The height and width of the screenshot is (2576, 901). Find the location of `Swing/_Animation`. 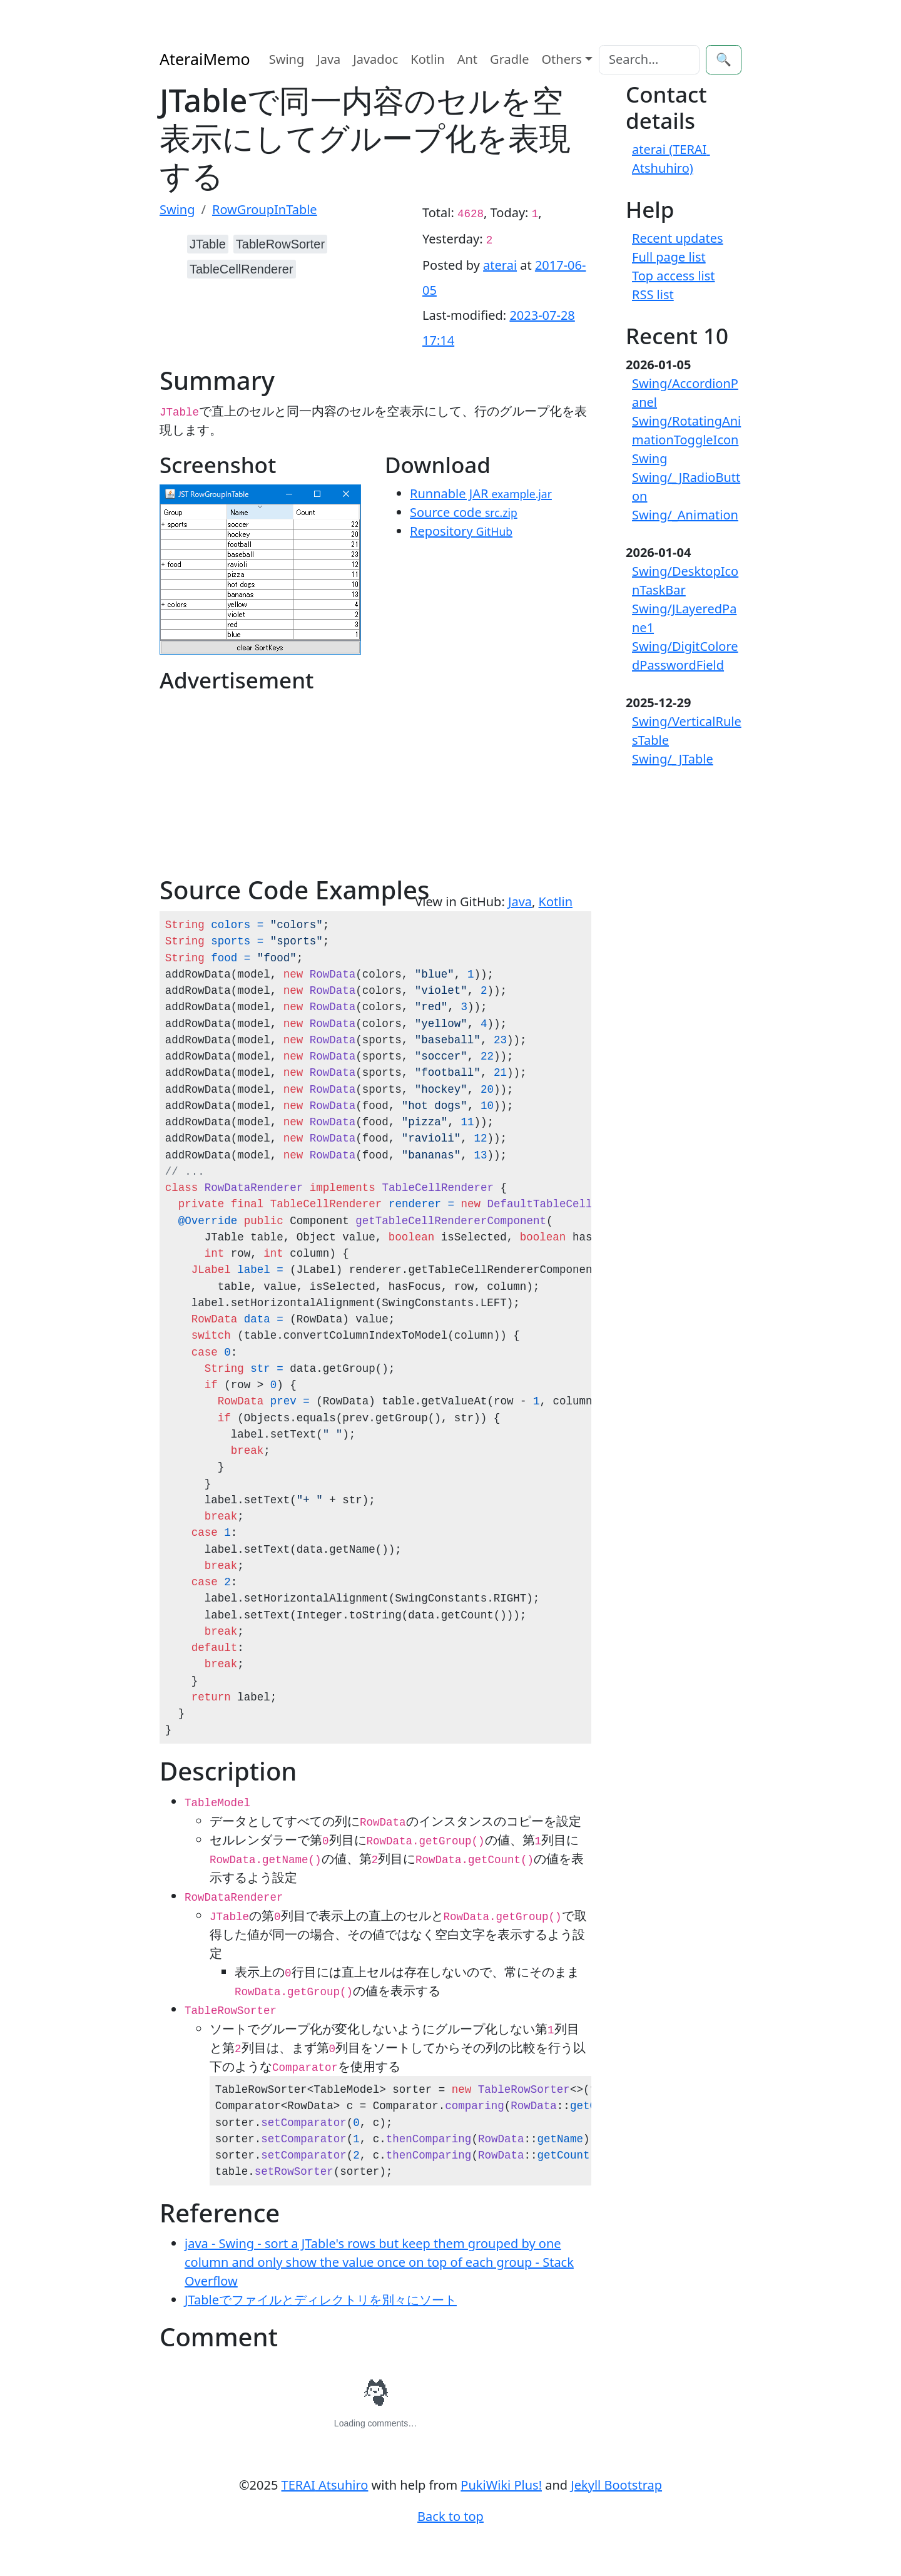

Swing/_Animation is located at coordinates (685, 514).